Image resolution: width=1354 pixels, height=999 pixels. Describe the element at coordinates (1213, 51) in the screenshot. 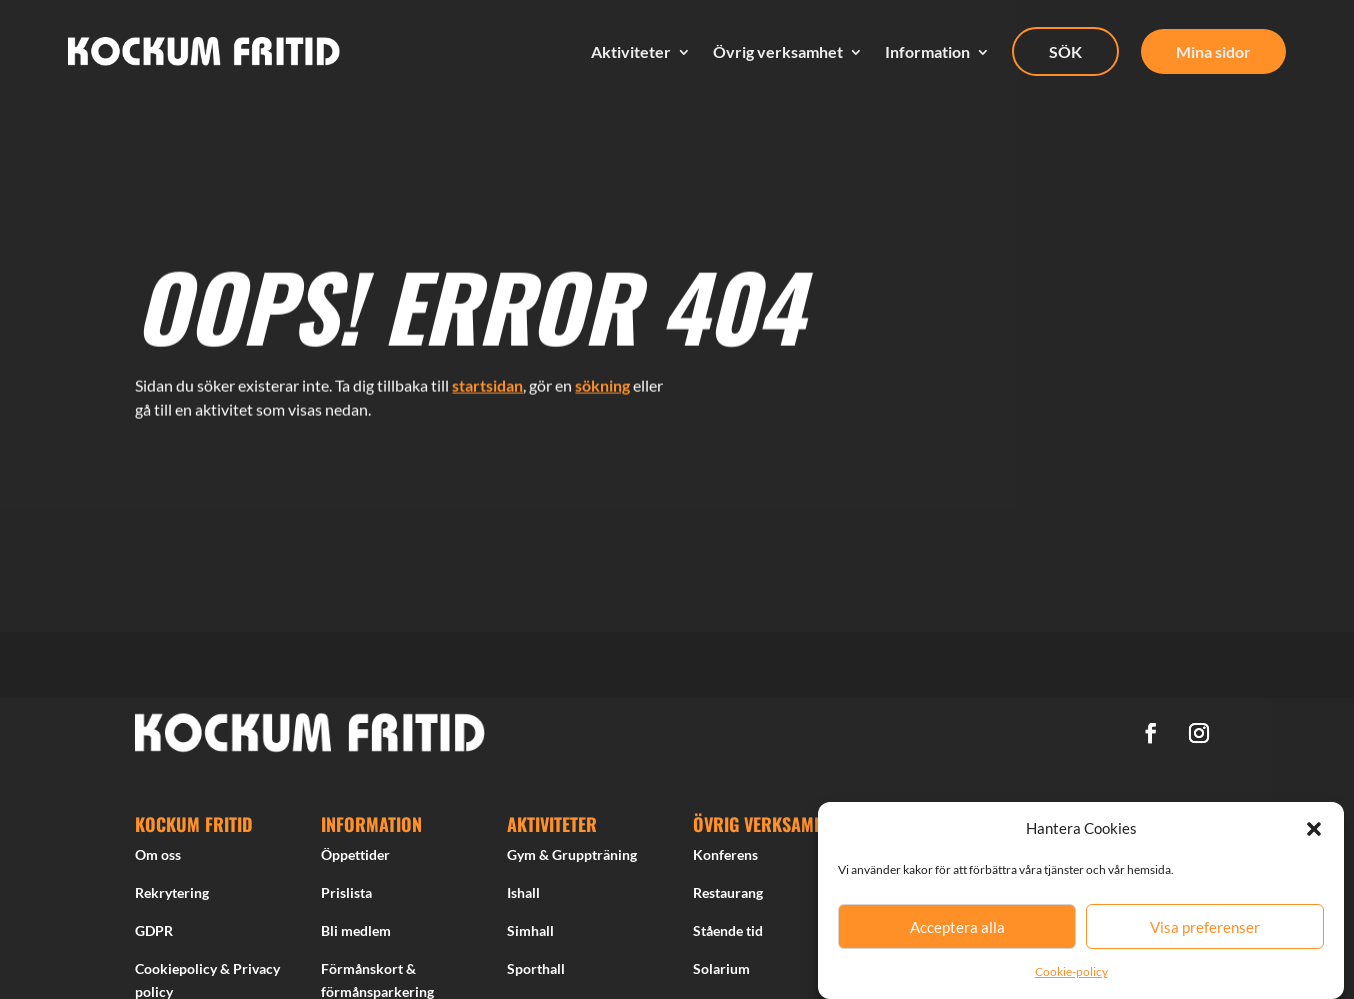

I see `Mina sidor` at that location.